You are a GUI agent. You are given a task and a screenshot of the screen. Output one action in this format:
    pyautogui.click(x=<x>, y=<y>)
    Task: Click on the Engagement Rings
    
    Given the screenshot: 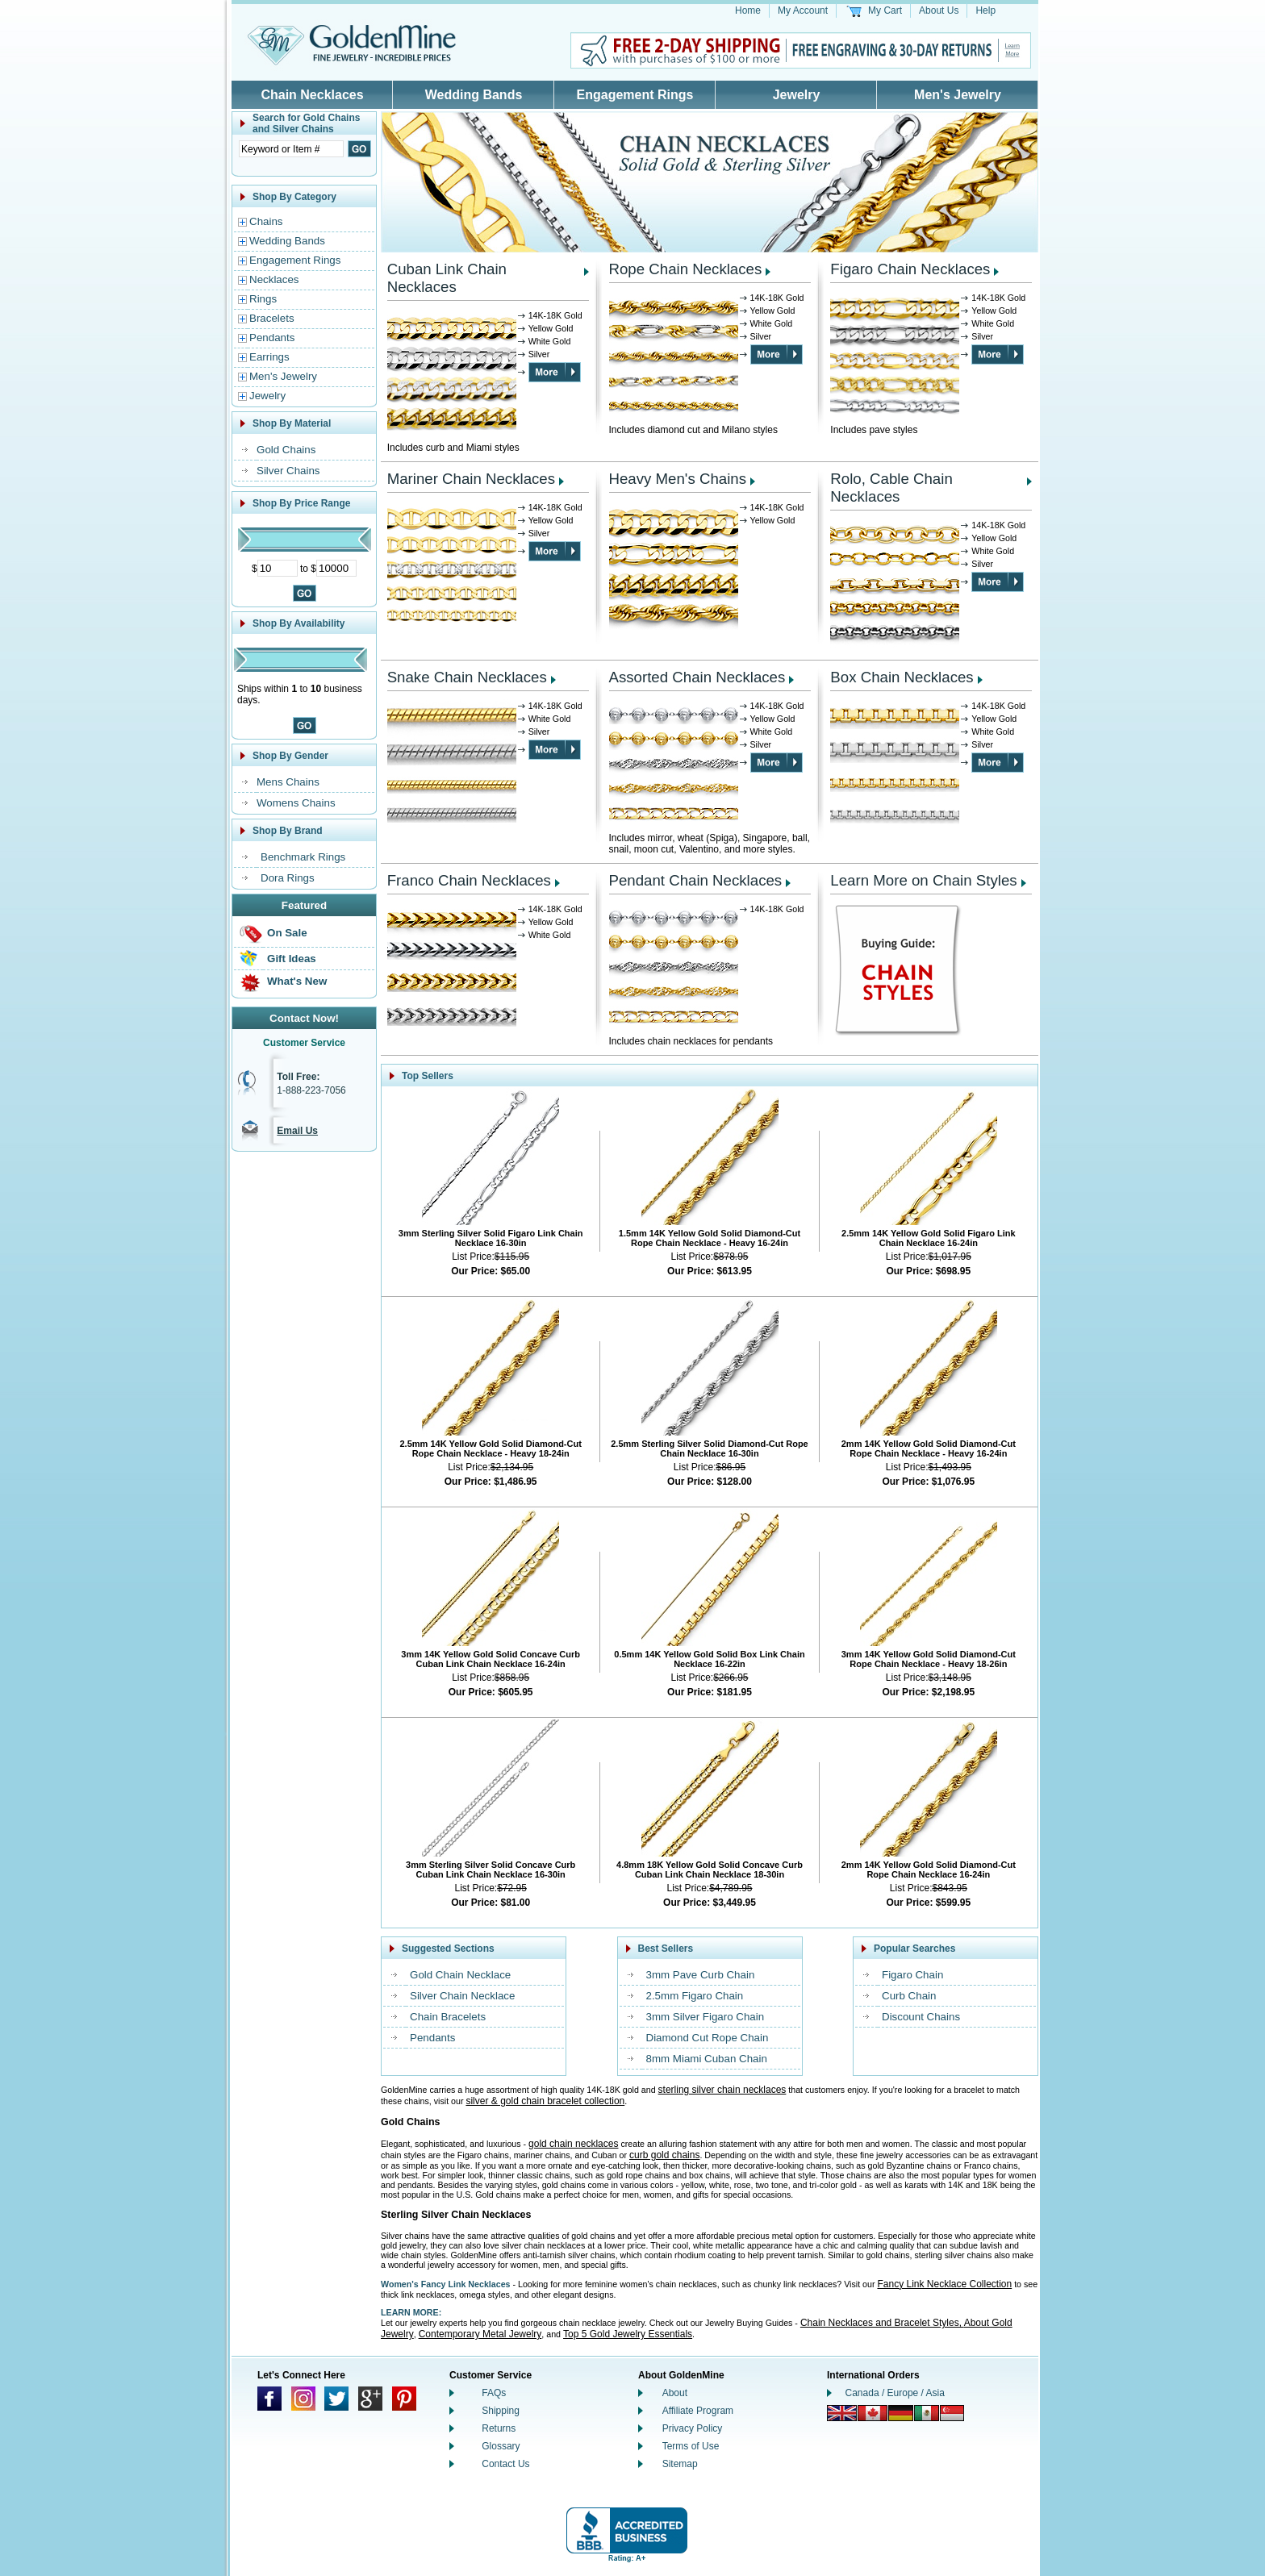 What is the action you would take?
    pyautogui.click(x=635, y=95)
    